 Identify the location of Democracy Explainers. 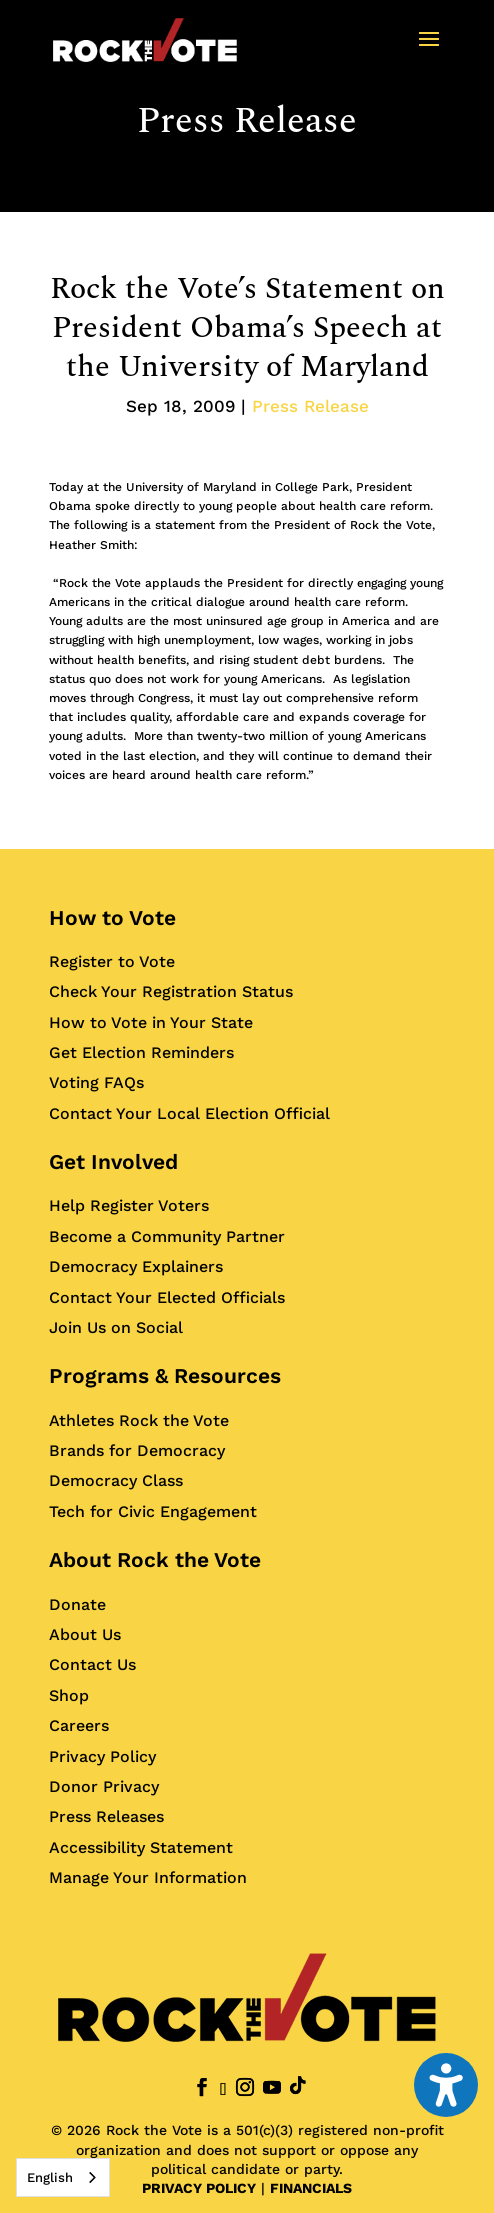
(136, 1266).